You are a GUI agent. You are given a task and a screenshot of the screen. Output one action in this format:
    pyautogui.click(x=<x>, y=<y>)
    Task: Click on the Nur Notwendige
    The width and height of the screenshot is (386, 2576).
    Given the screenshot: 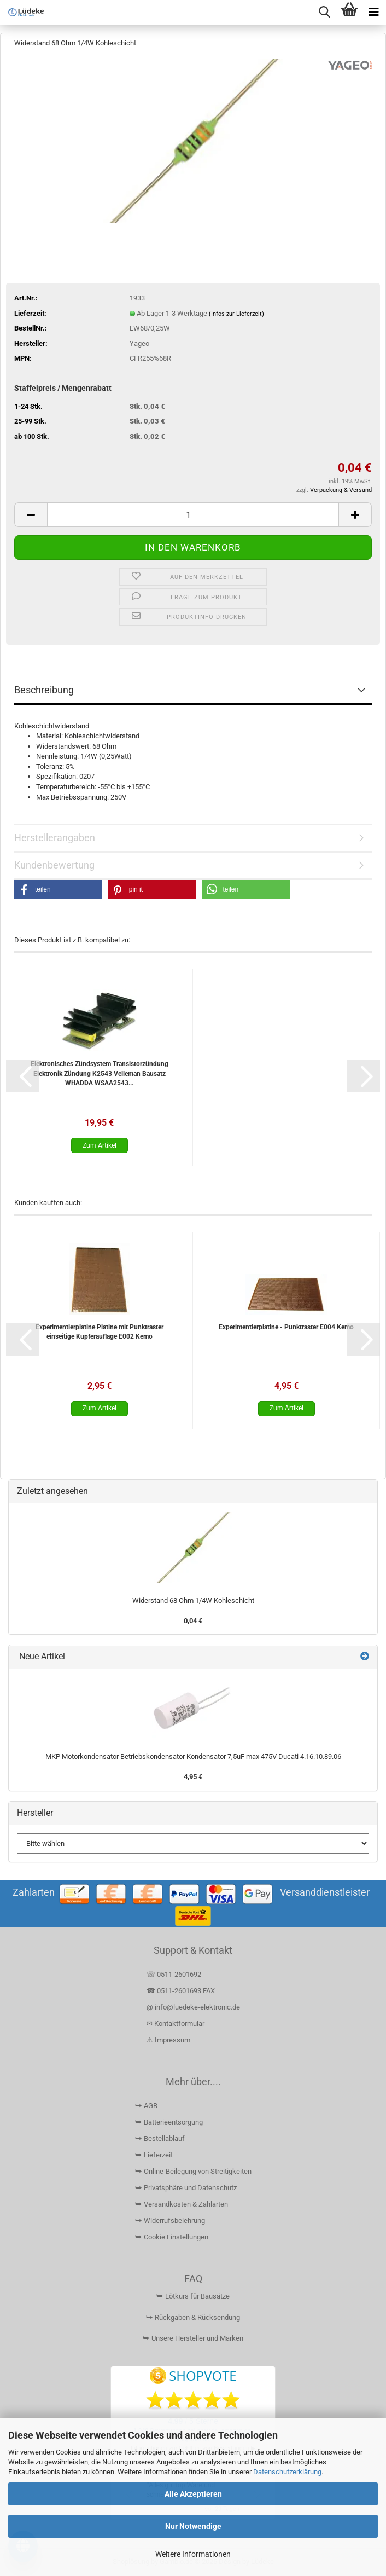 What is the action you would take?
    pyautogui.click(x=193, y=2526)
    